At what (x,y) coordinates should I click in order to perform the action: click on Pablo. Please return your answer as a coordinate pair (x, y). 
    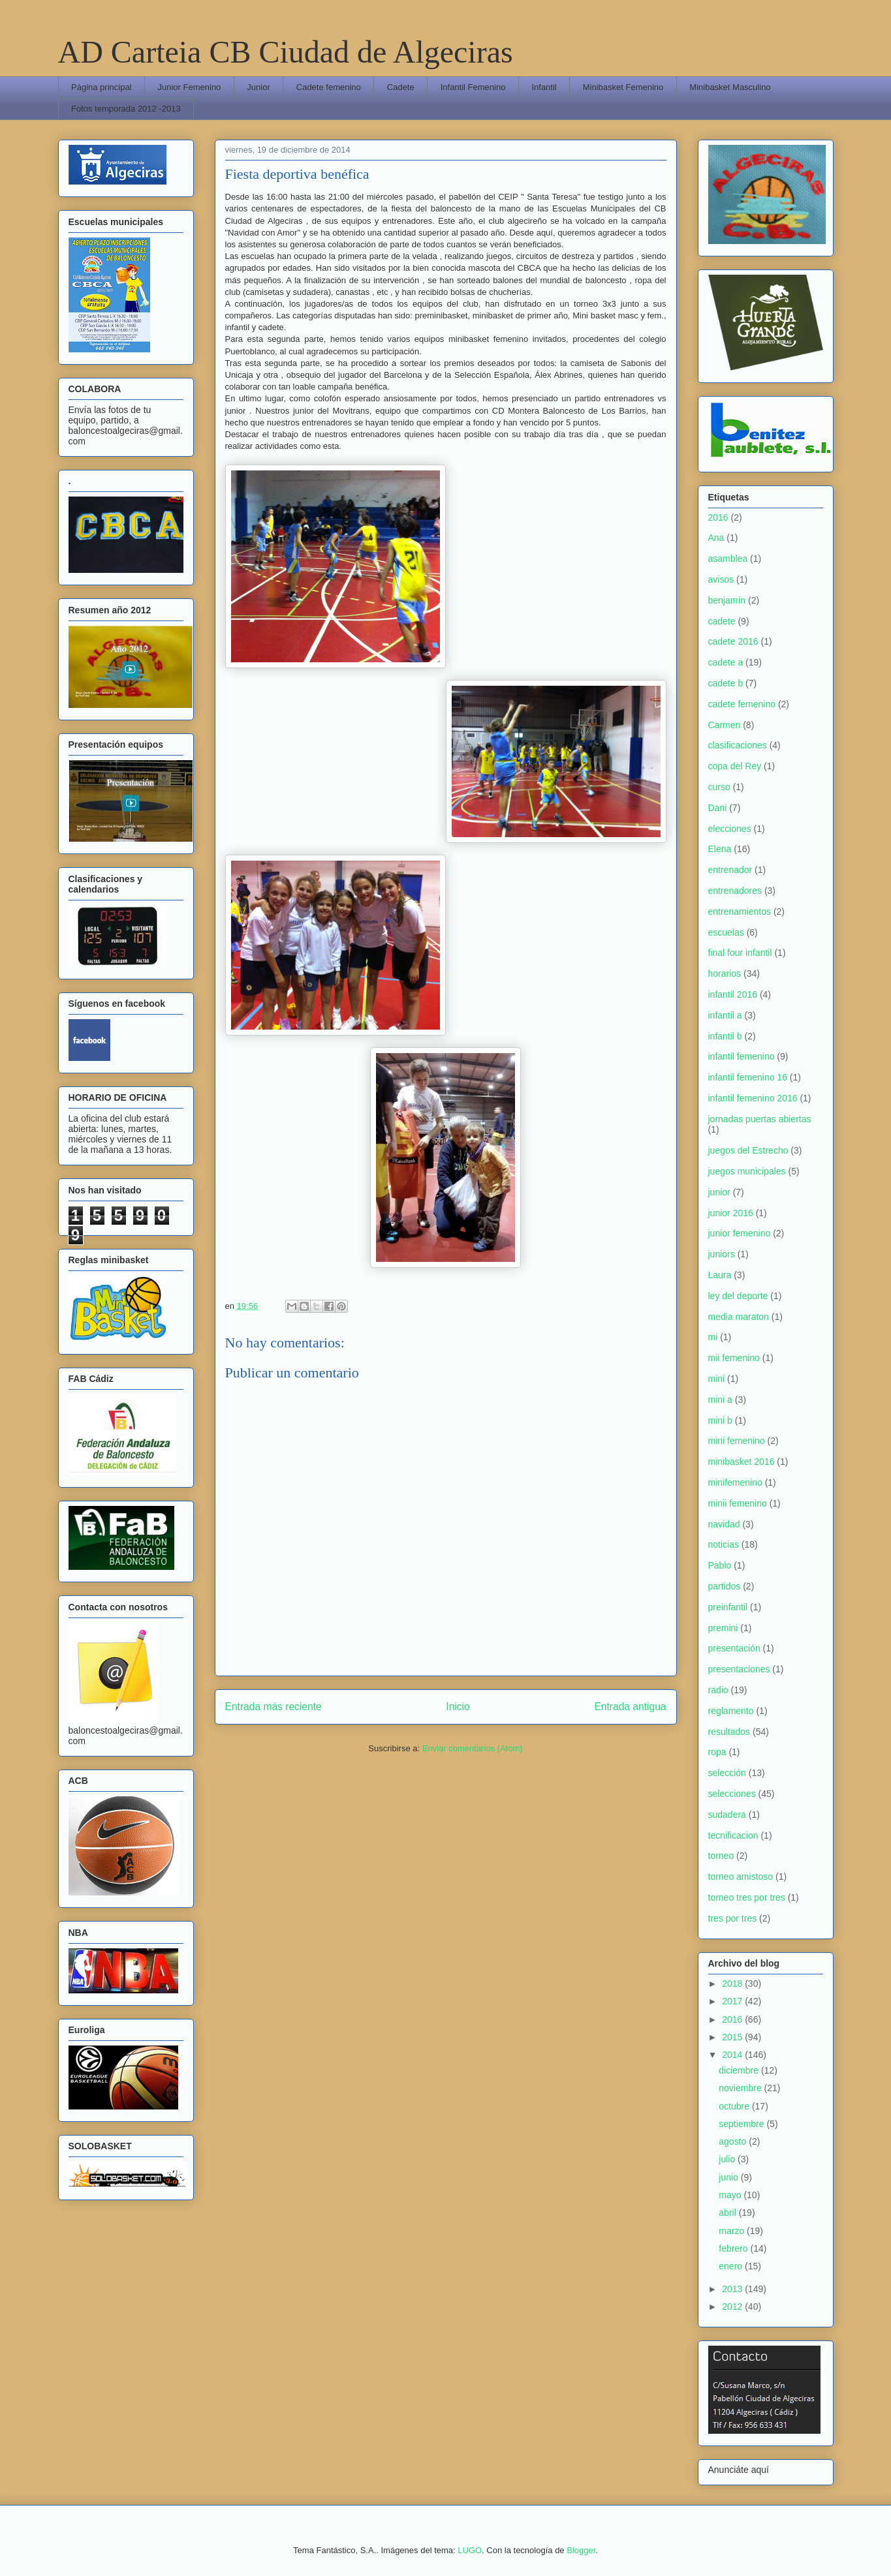
    Looking at the image, I should click on (720, 1565).